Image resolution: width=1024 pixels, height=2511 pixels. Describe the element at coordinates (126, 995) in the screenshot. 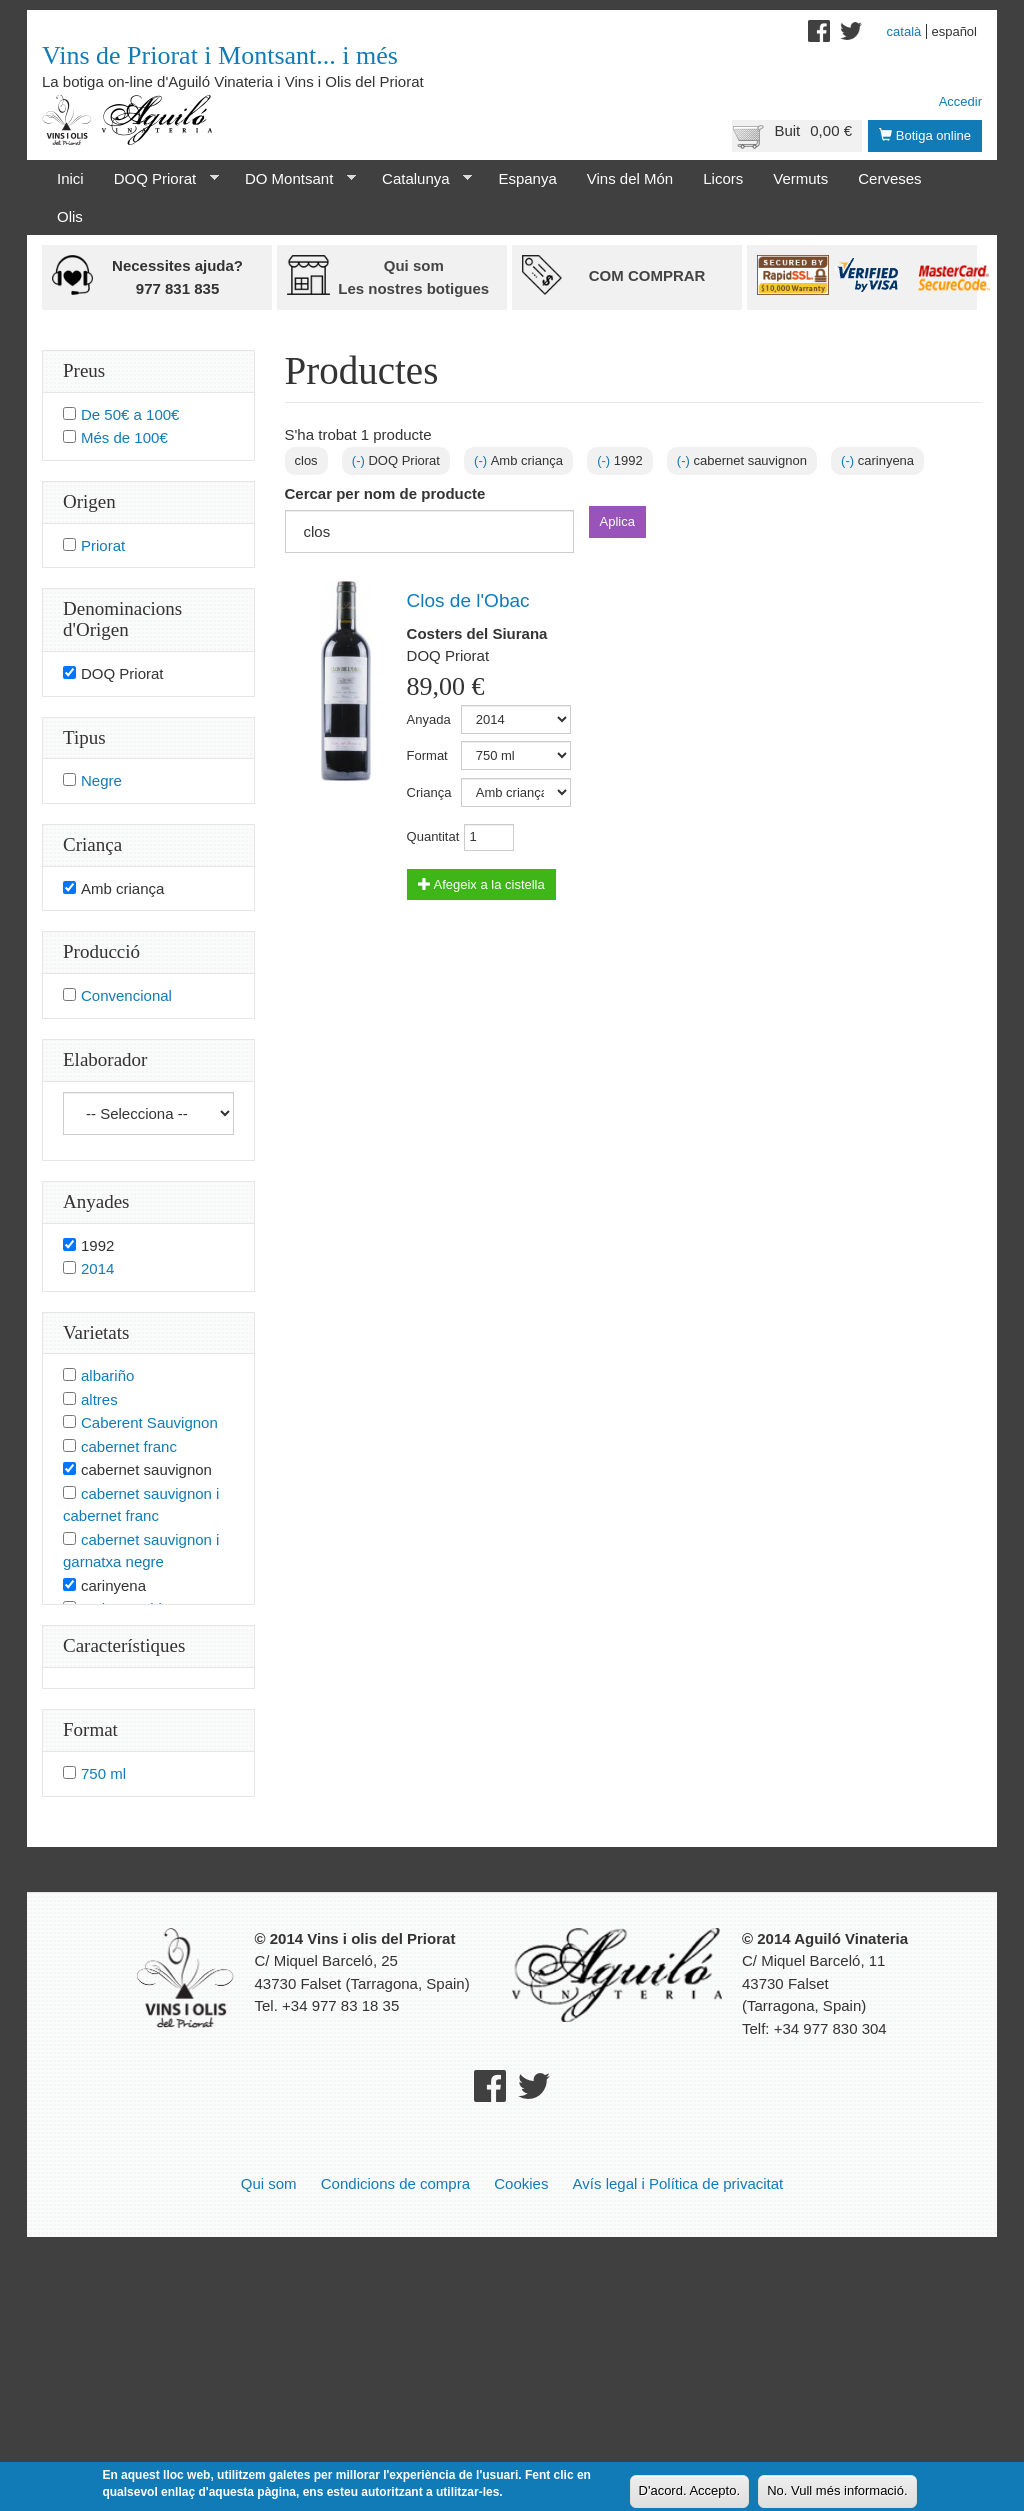

I see `Convencional` at that location.